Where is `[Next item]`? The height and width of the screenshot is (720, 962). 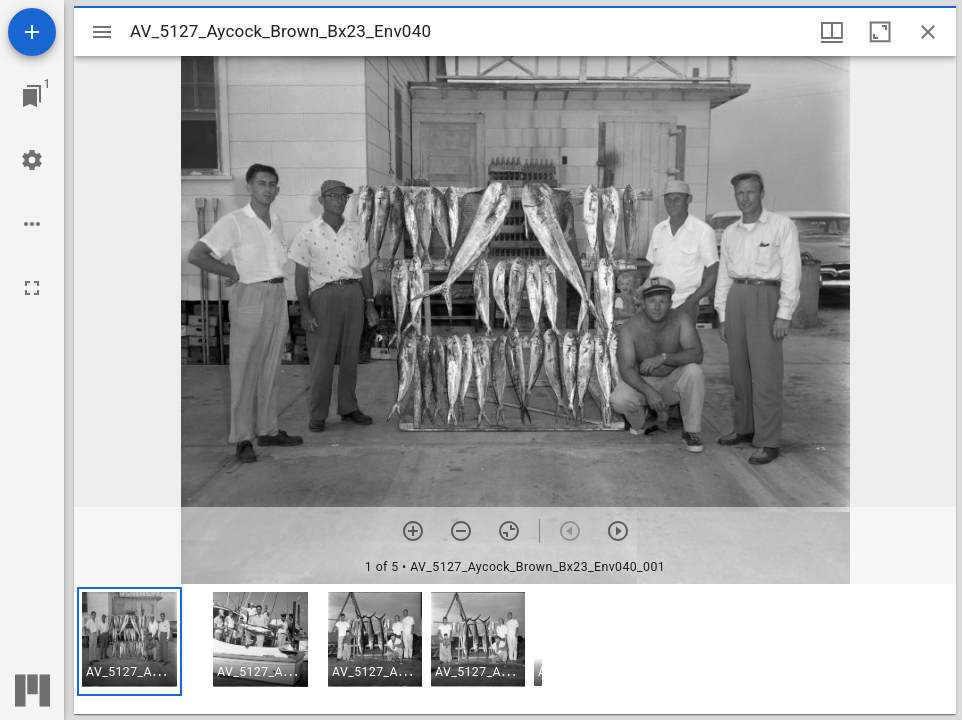 [Next item] is located at coordinates (618, 531).